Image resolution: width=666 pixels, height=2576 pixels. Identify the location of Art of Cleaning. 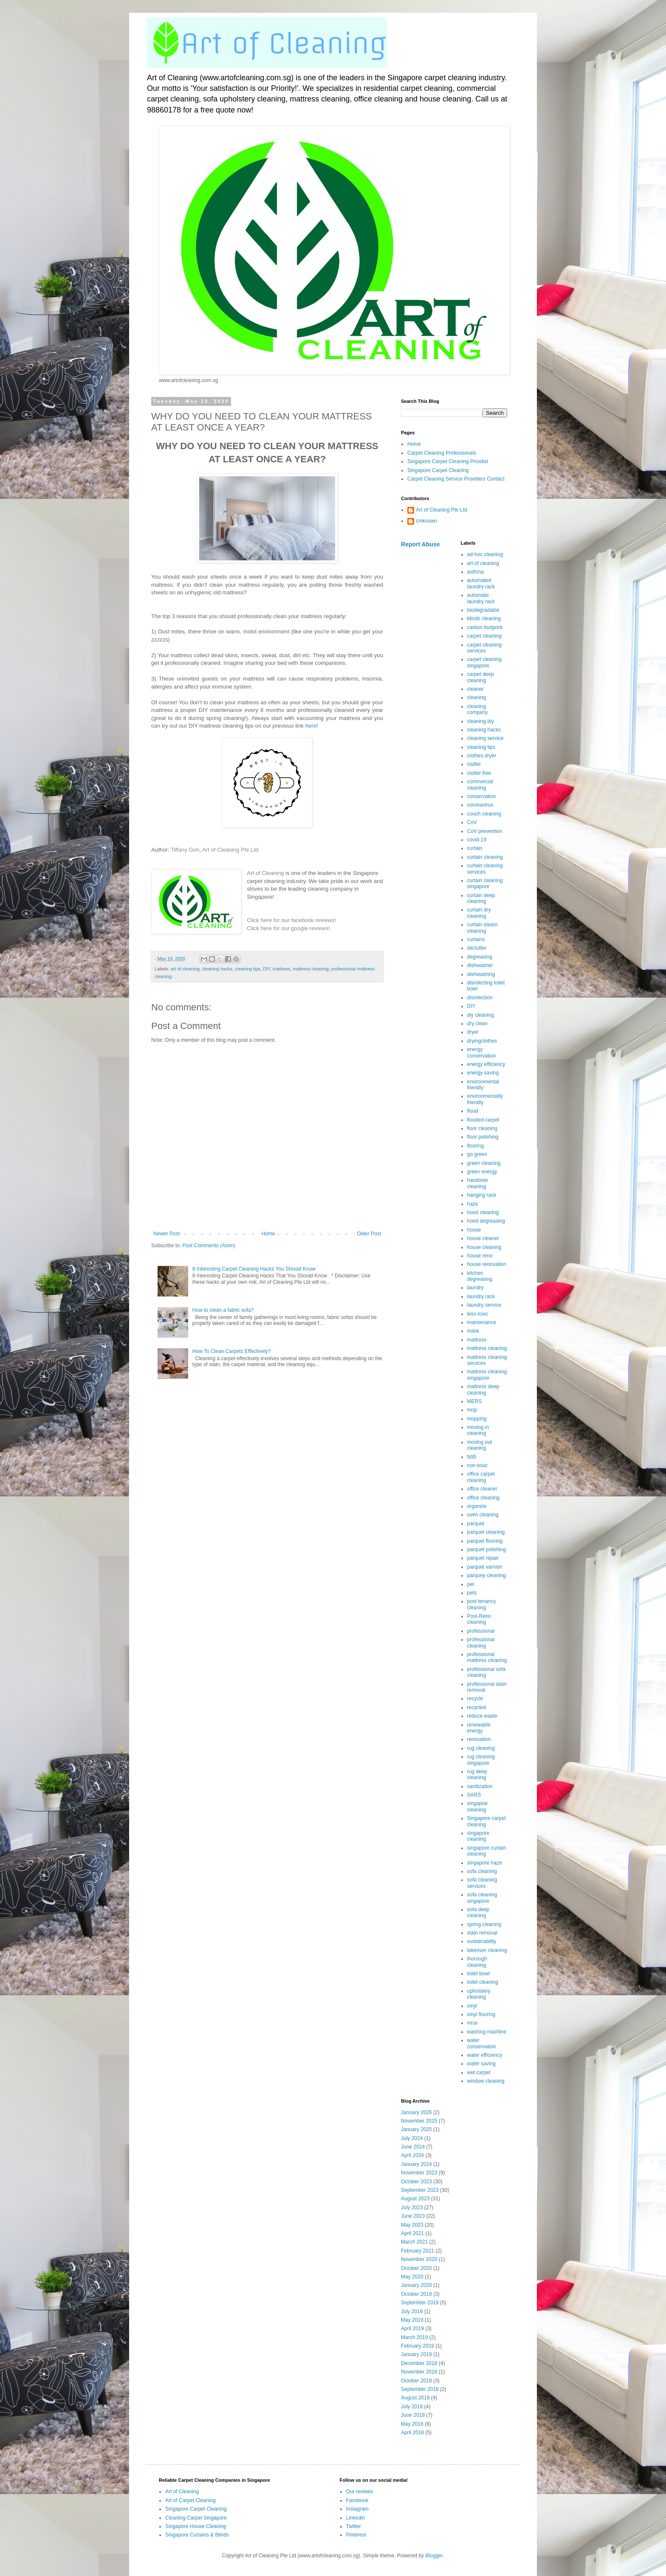
(265, 873).